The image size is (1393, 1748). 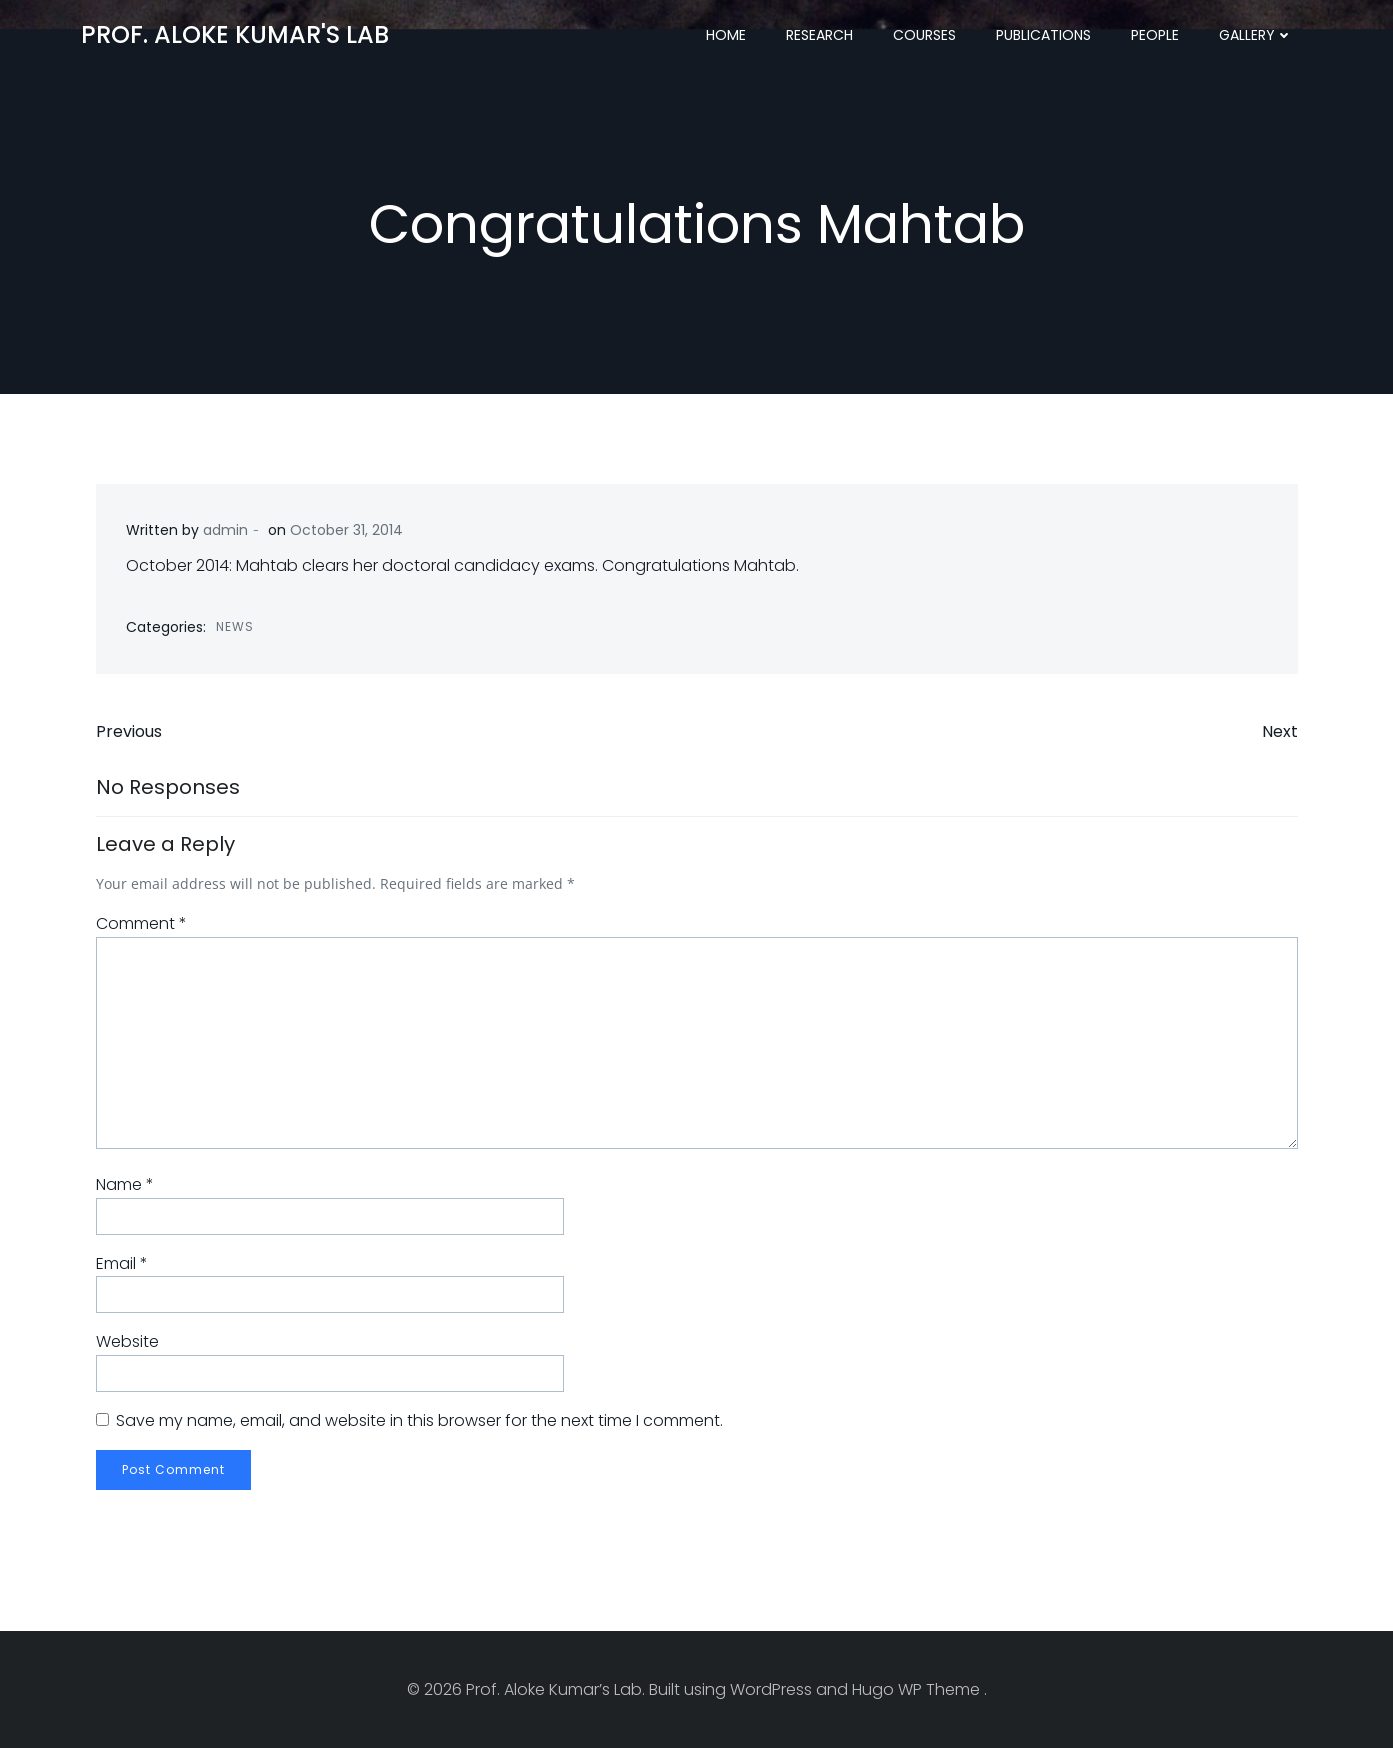 What do you see at coordinates (122, 1263) in the screenshot?
I see `Email` at bounding box center [122, 1263].